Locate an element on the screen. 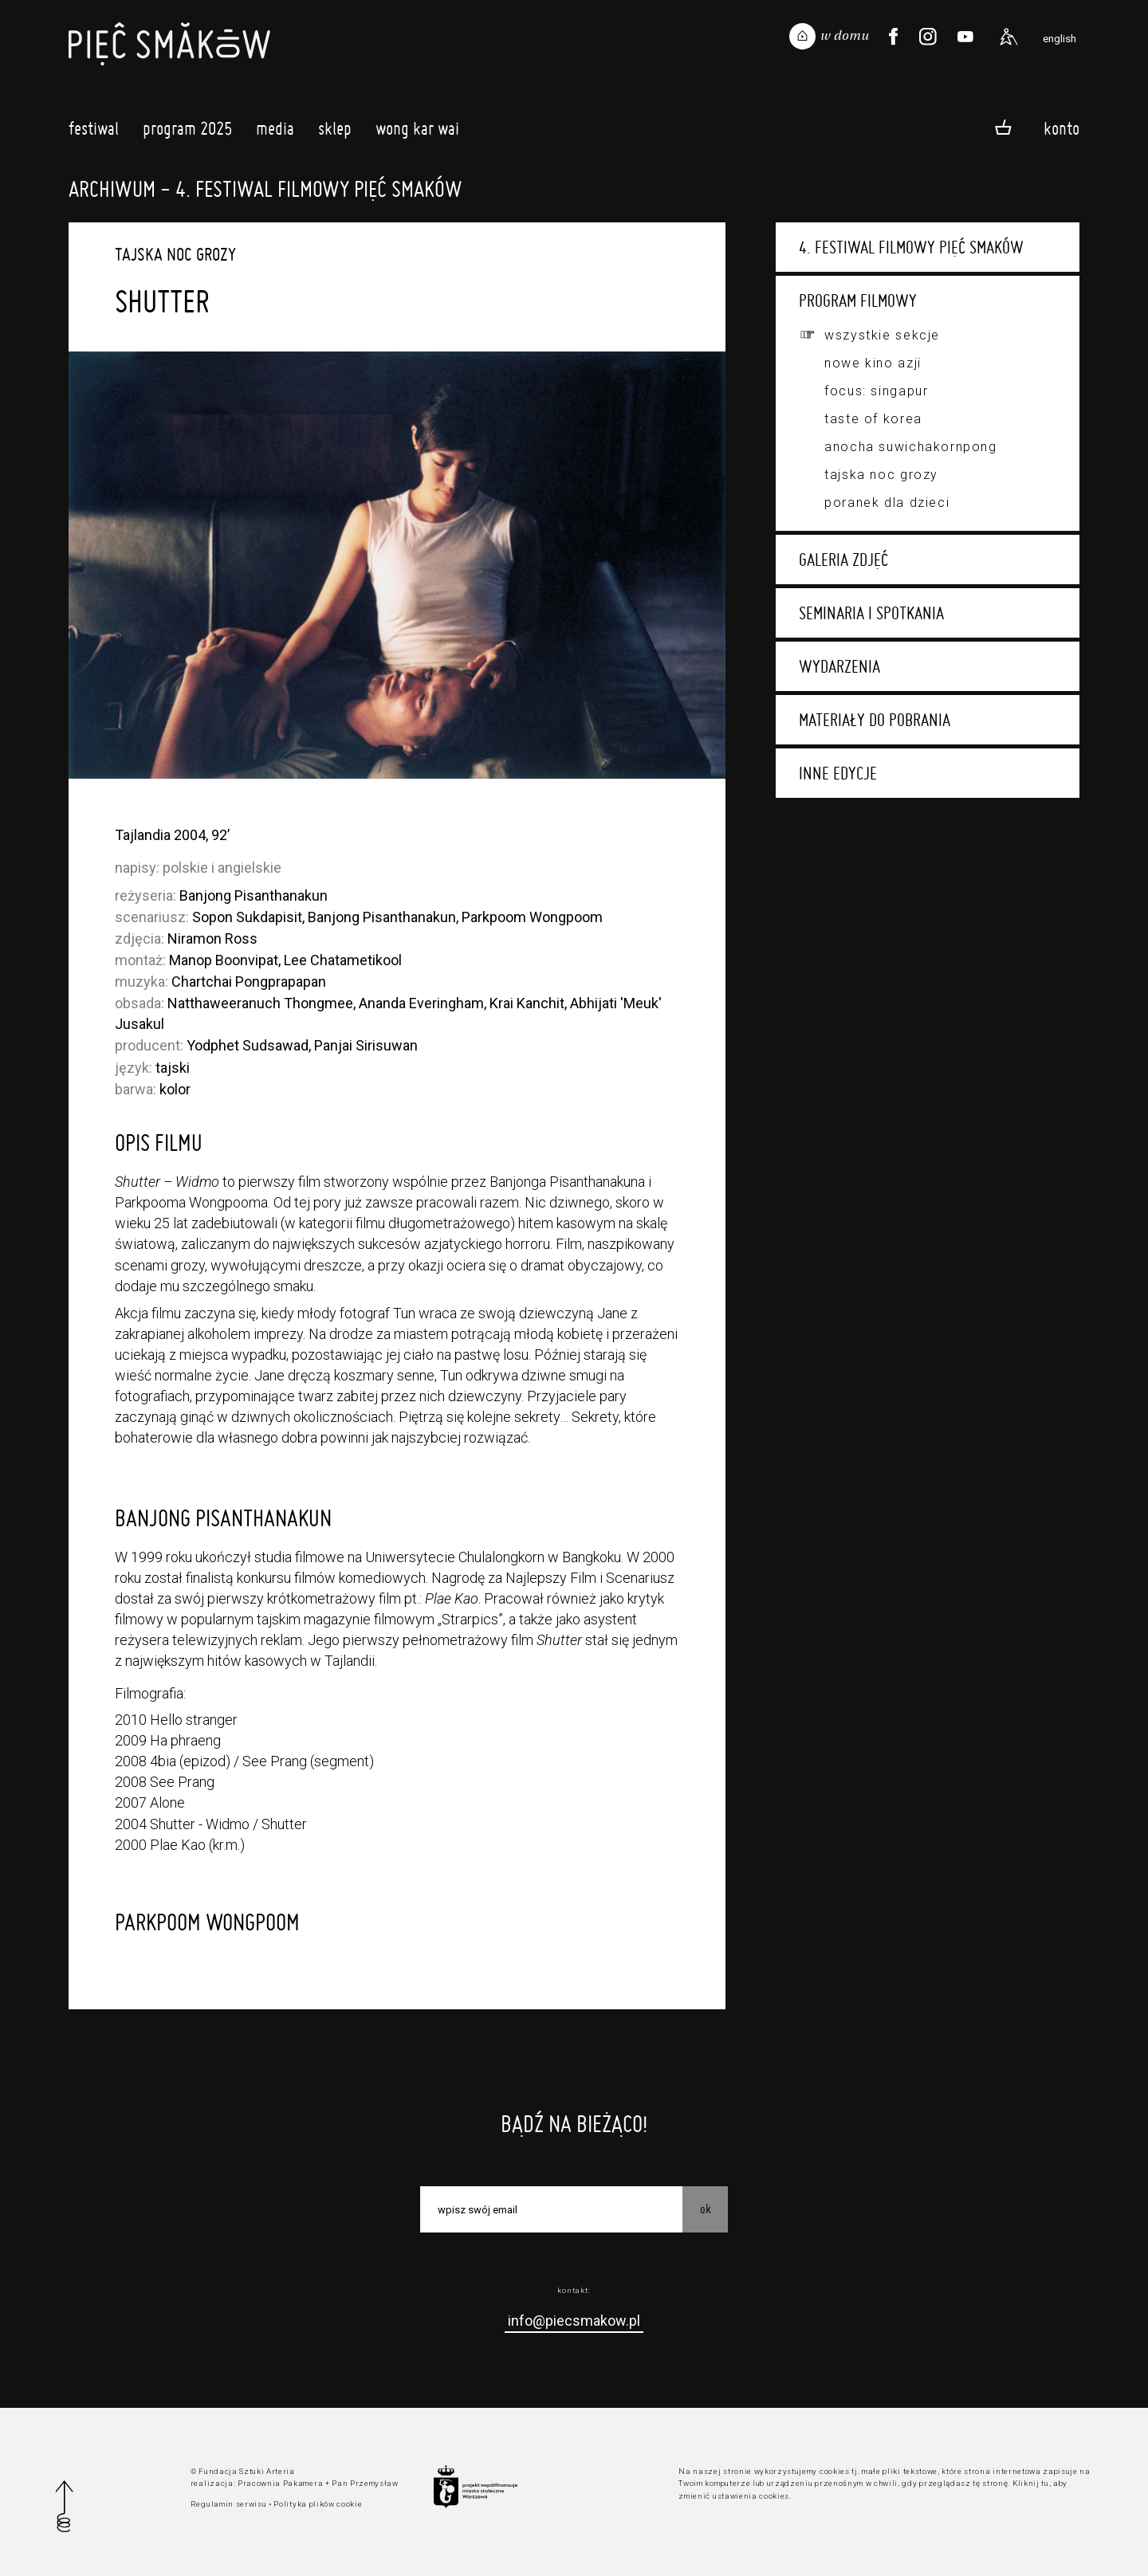 Image resolution: width=1148 pixels, height=2576 pixels. Media is located at coordinates (275, 132).